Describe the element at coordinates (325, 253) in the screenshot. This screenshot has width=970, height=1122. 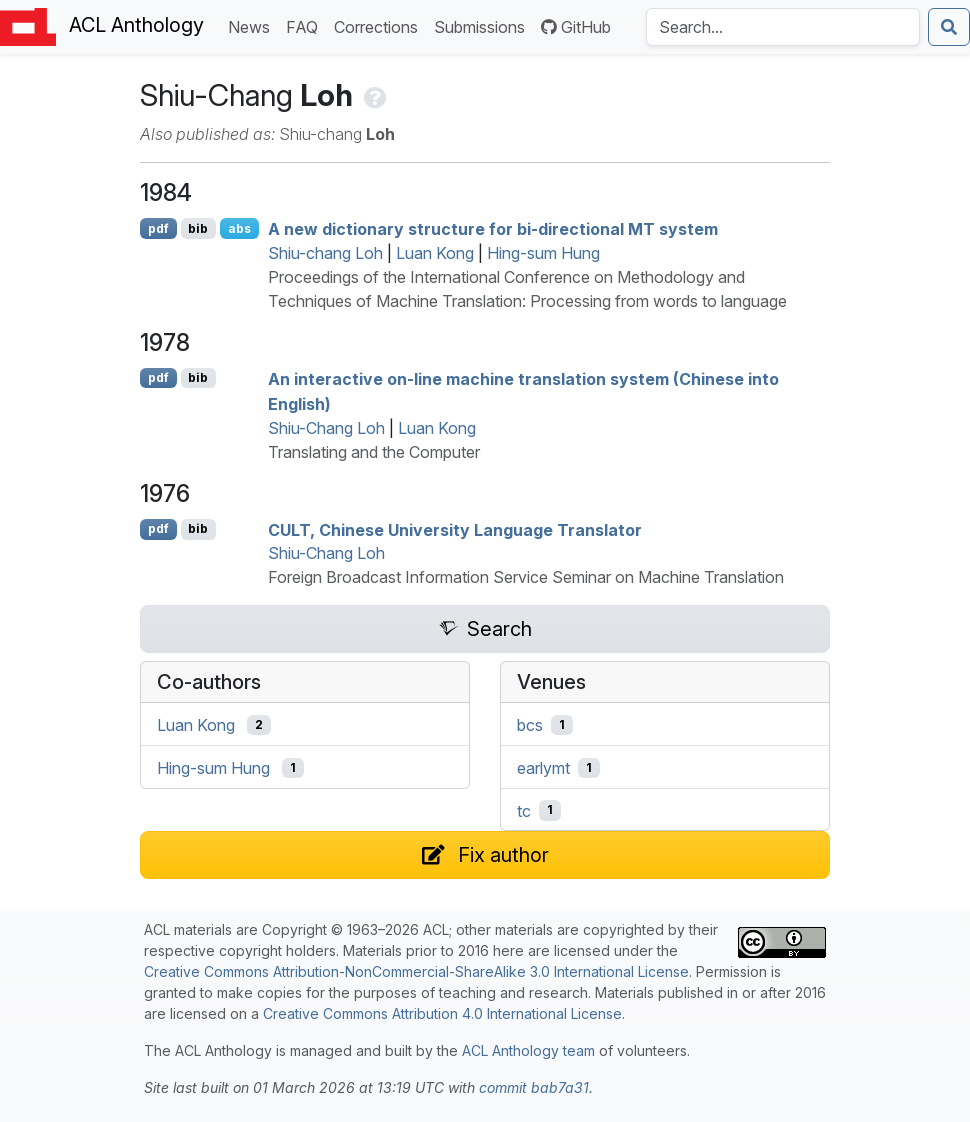
I see `Shiu-chang Loh` at that location.